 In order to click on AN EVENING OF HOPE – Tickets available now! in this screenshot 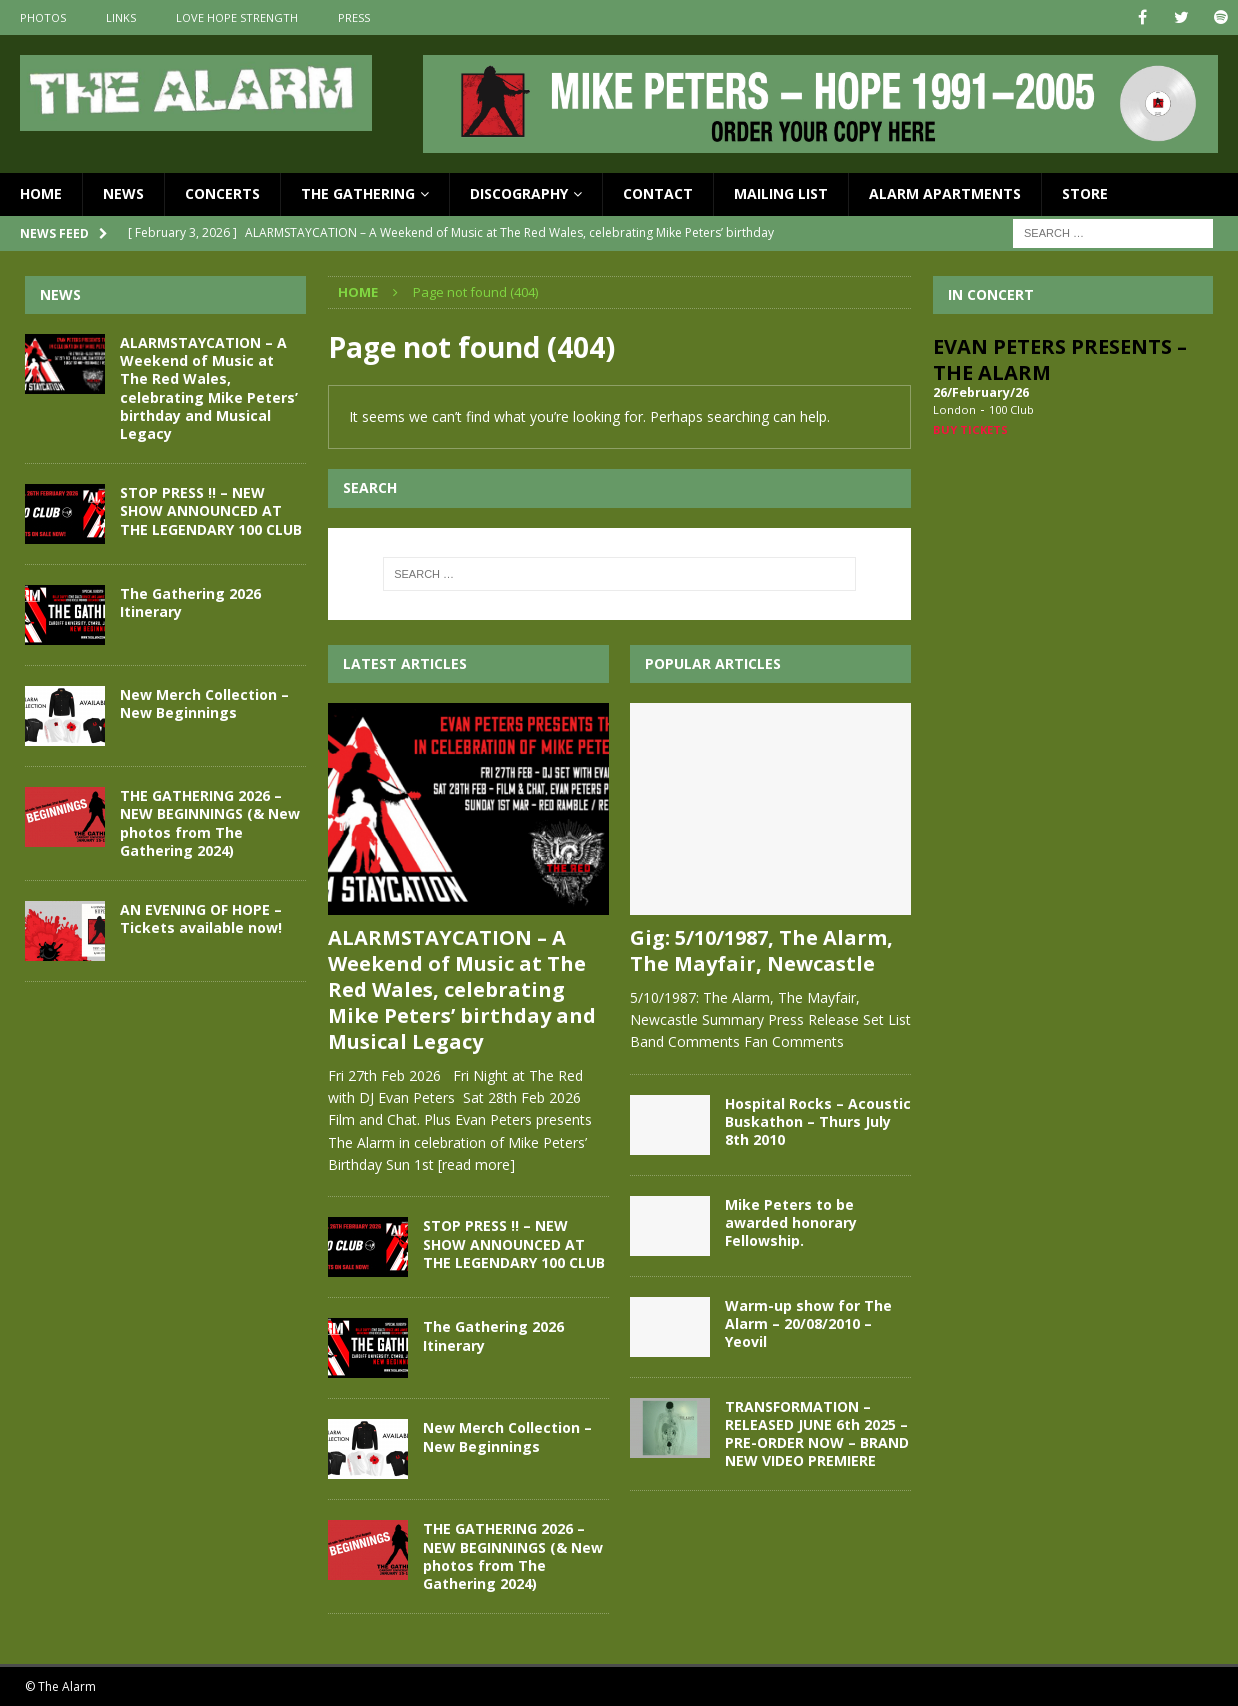, I will do `click(201, 918)`.